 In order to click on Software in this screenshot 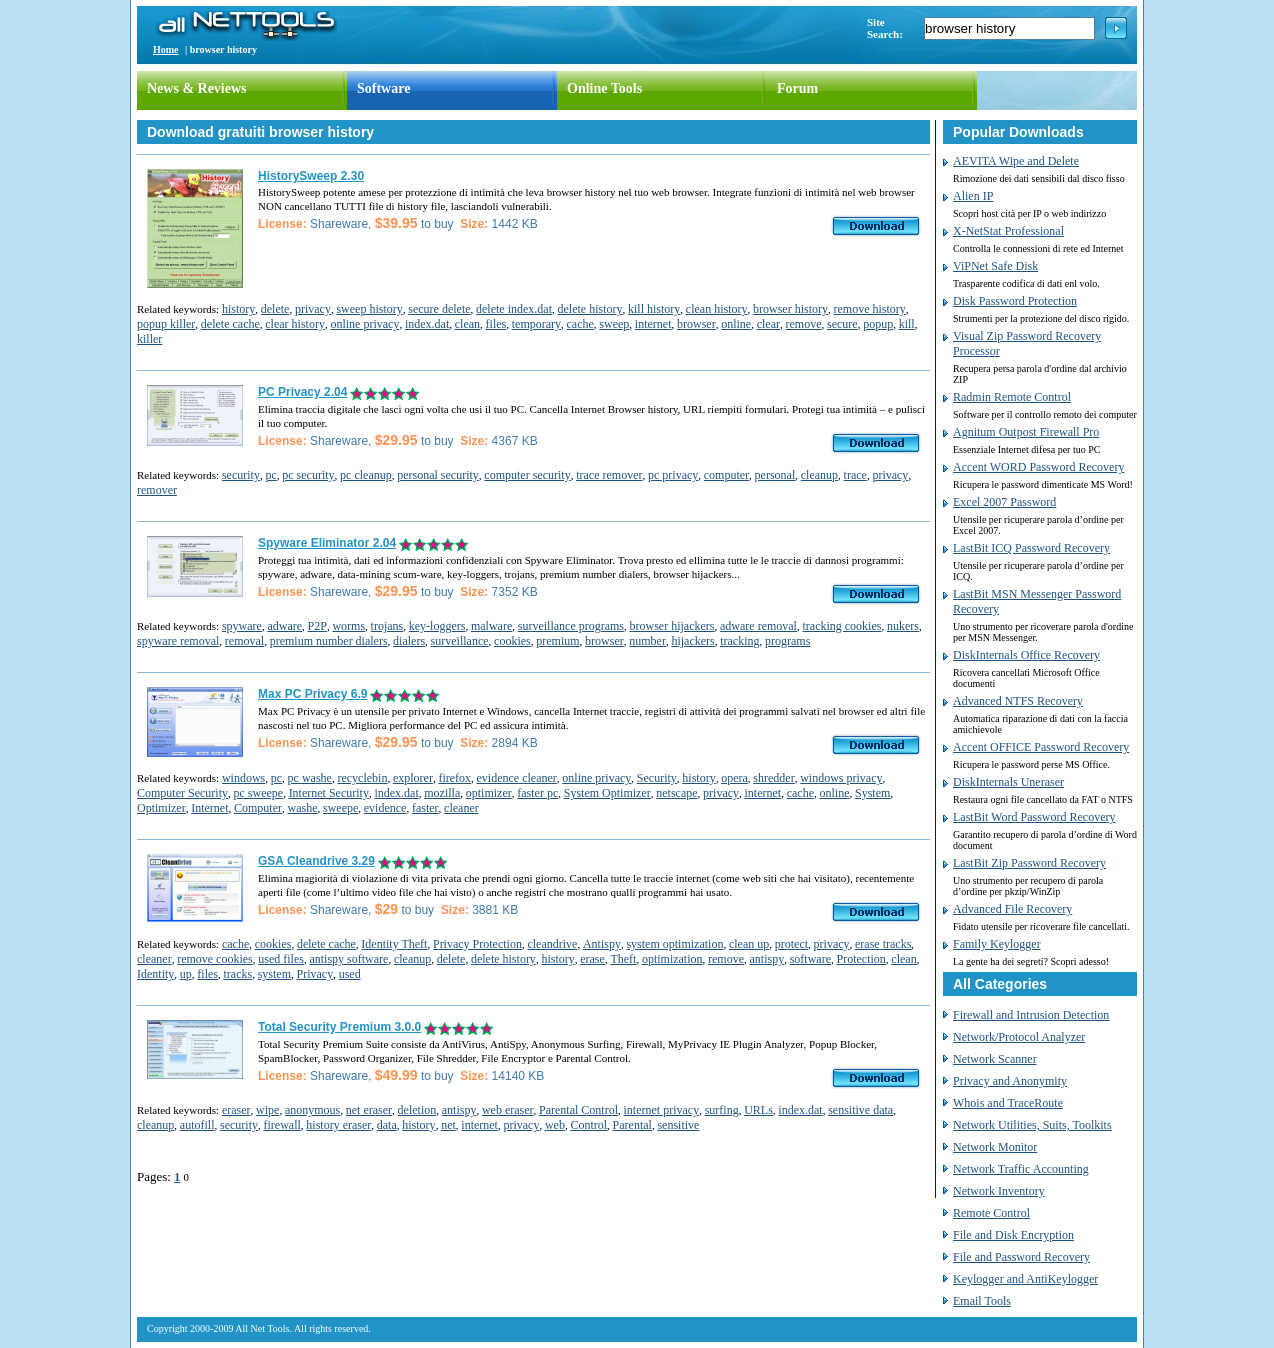, I will do `click(383, 88)`.